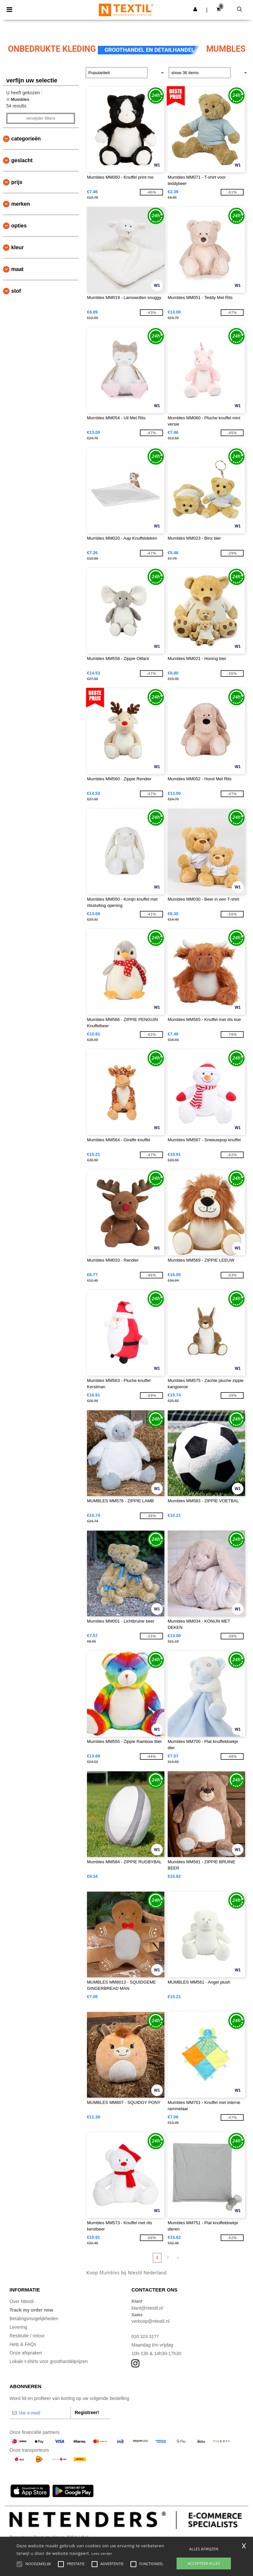 The height and width of the screenshot is (2576, 253). I want to click on Betalingsmogelijkheden, so click(34, 2318).